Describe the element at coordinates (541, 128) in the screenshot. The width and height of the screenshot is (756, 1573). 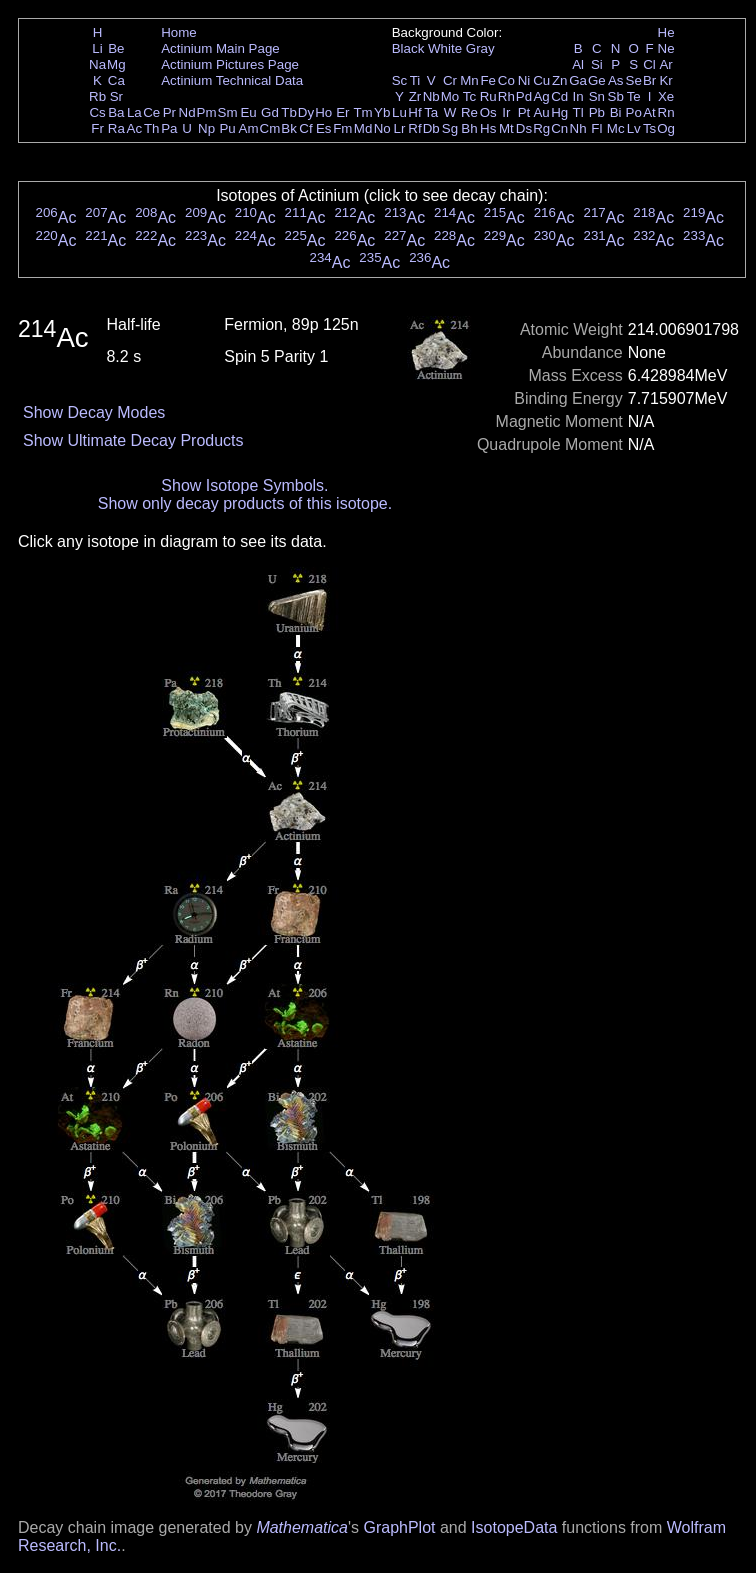
I see `Rg` at that location.